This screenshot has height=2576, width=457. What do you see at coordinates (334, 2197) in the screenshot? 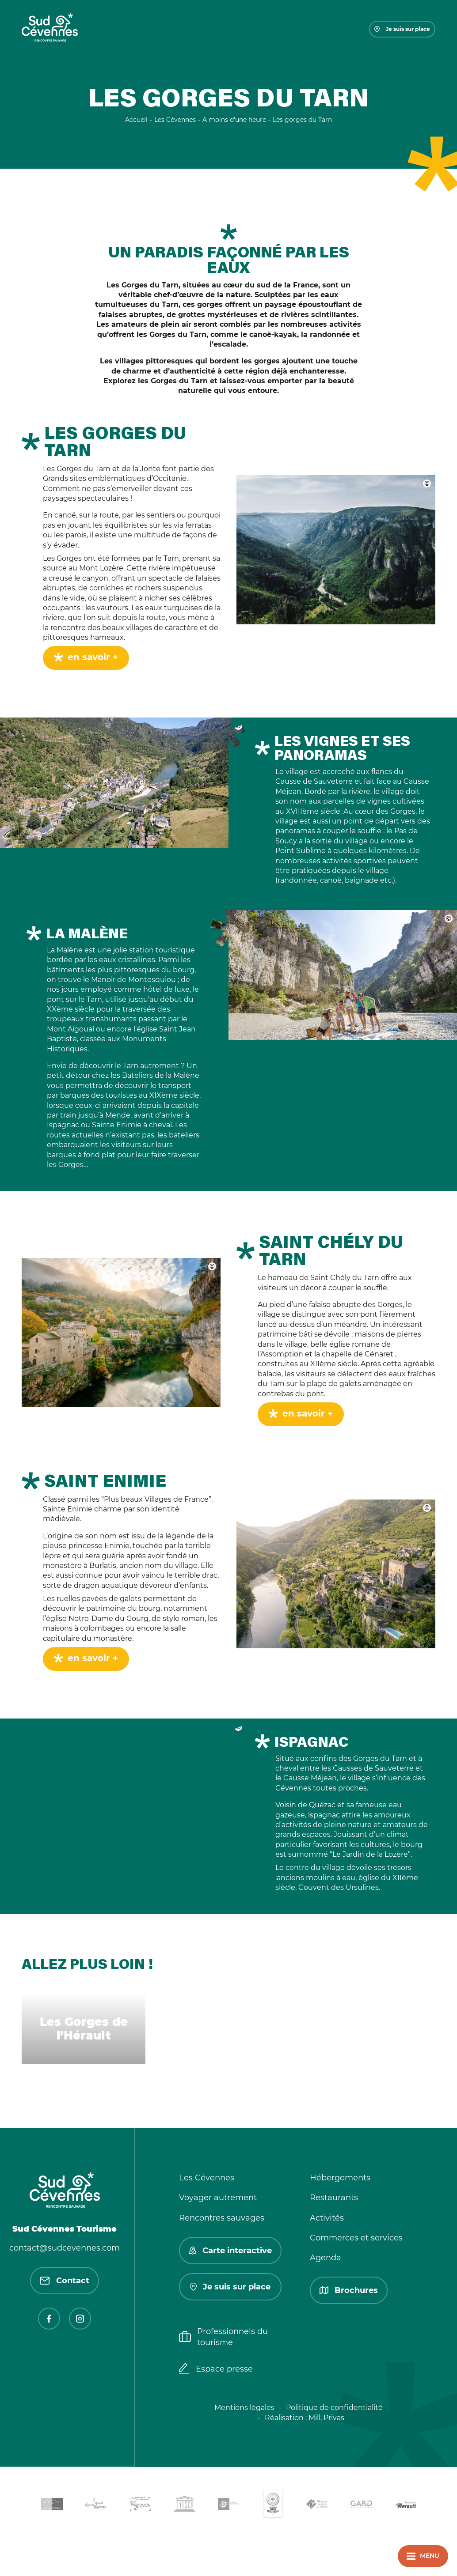
I see `Restaurants` at bounding box center [334, 2197].